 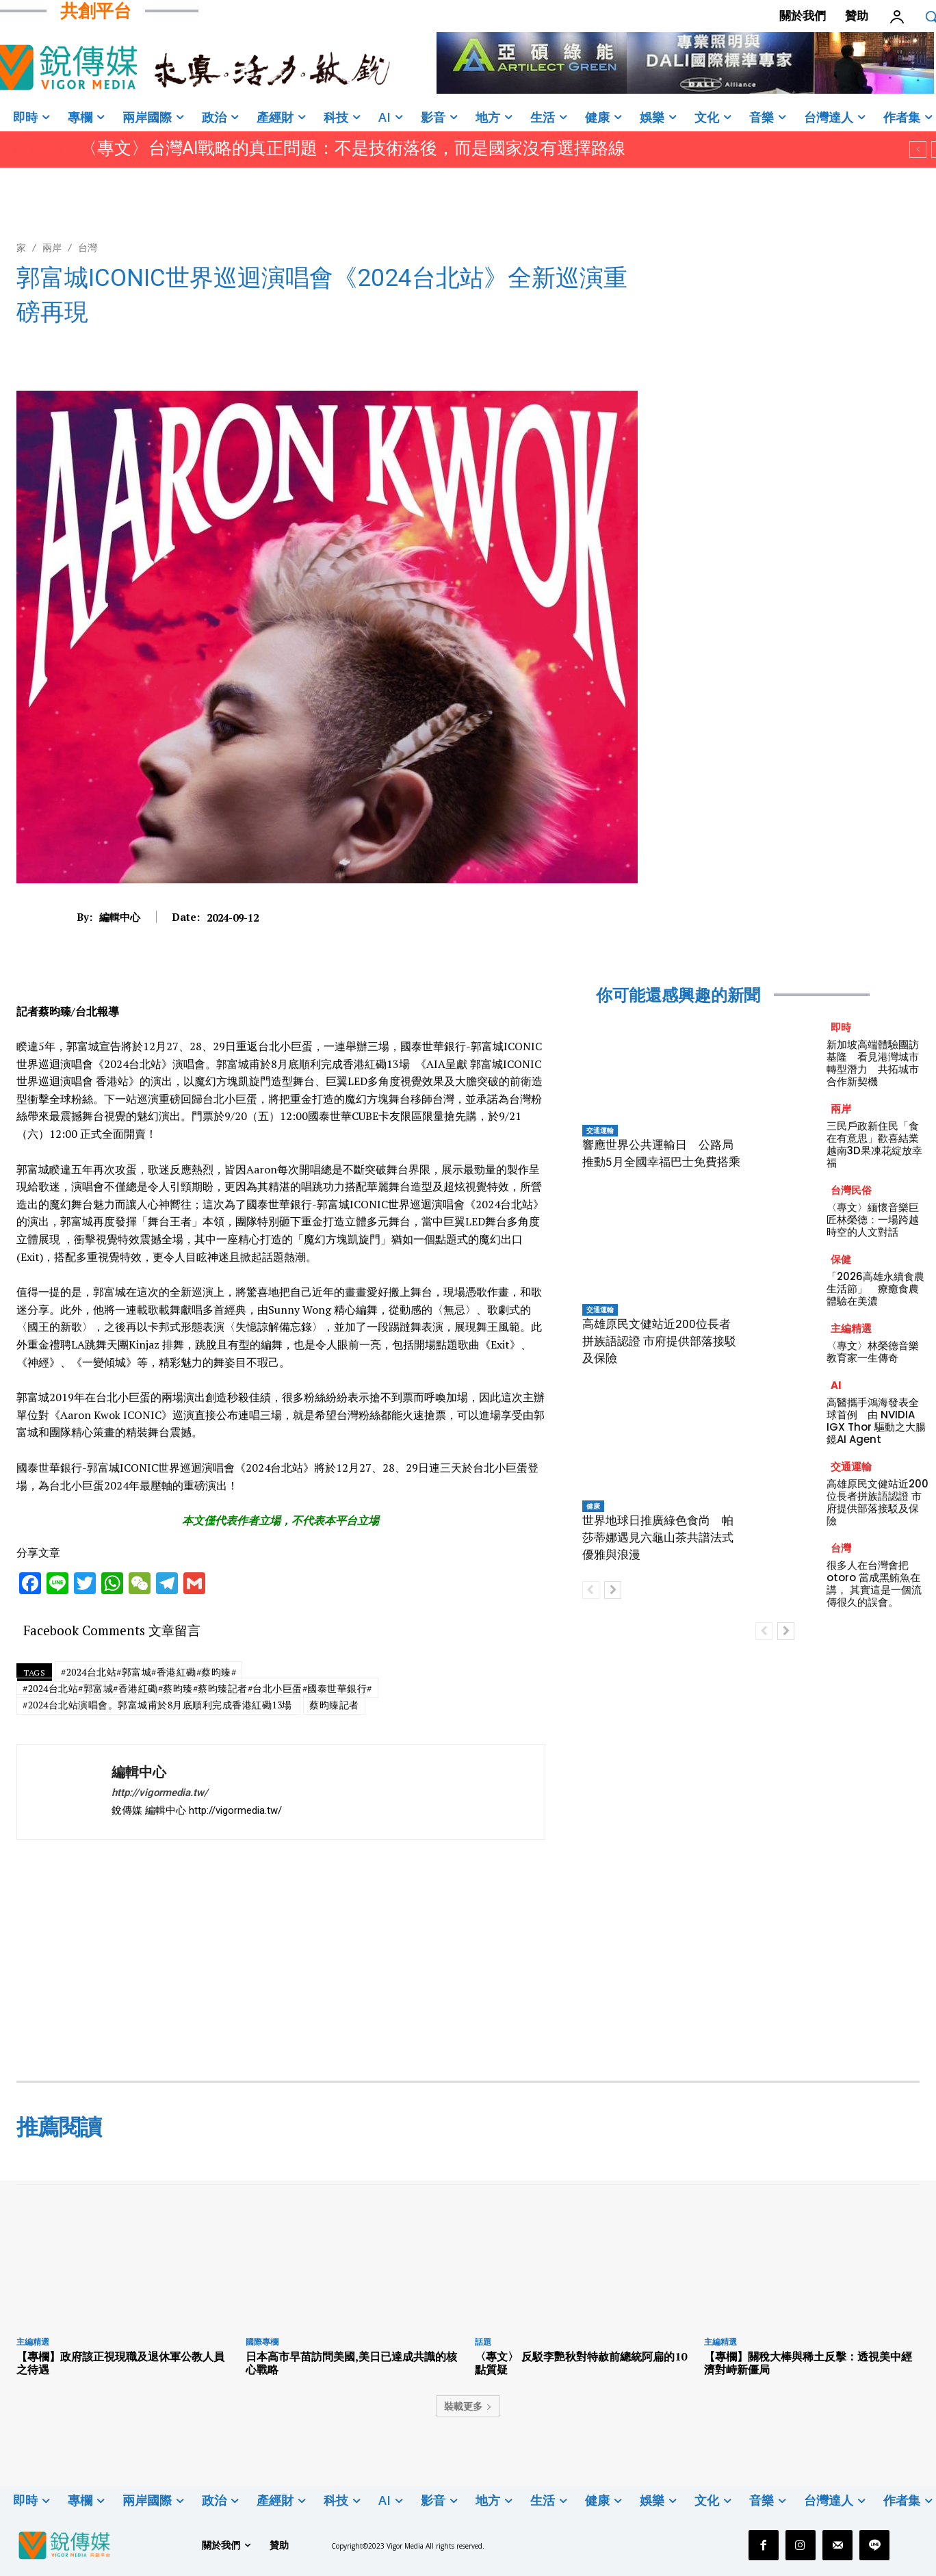 What do you see at coordinates (876, 1420) in the screenshot?
I see `高醫攜手鴻海發表全球首例 由 NVIDIA IGX Thor 驅動之大腸鏡AI Agent` at bounding box center [876, 1420].